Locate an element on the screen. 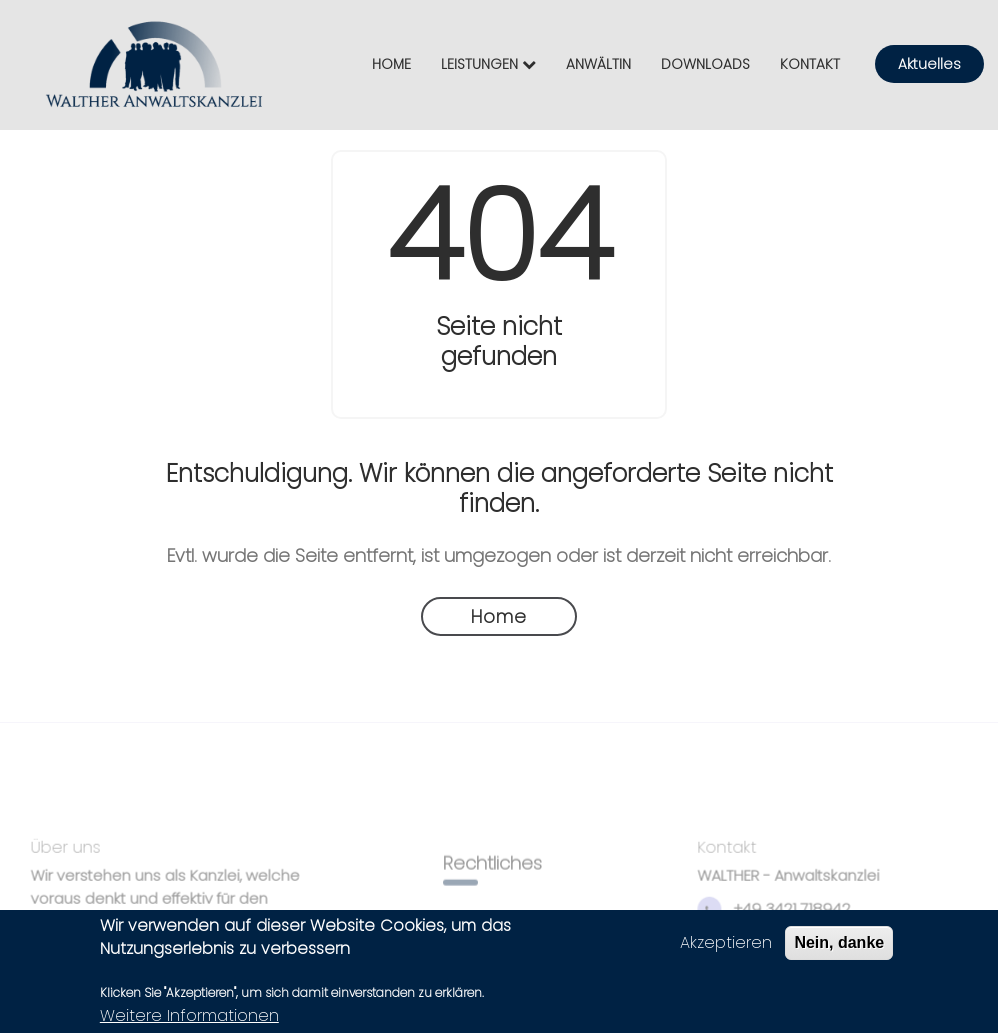  Aktuelles is located at coordinates (929, 64).